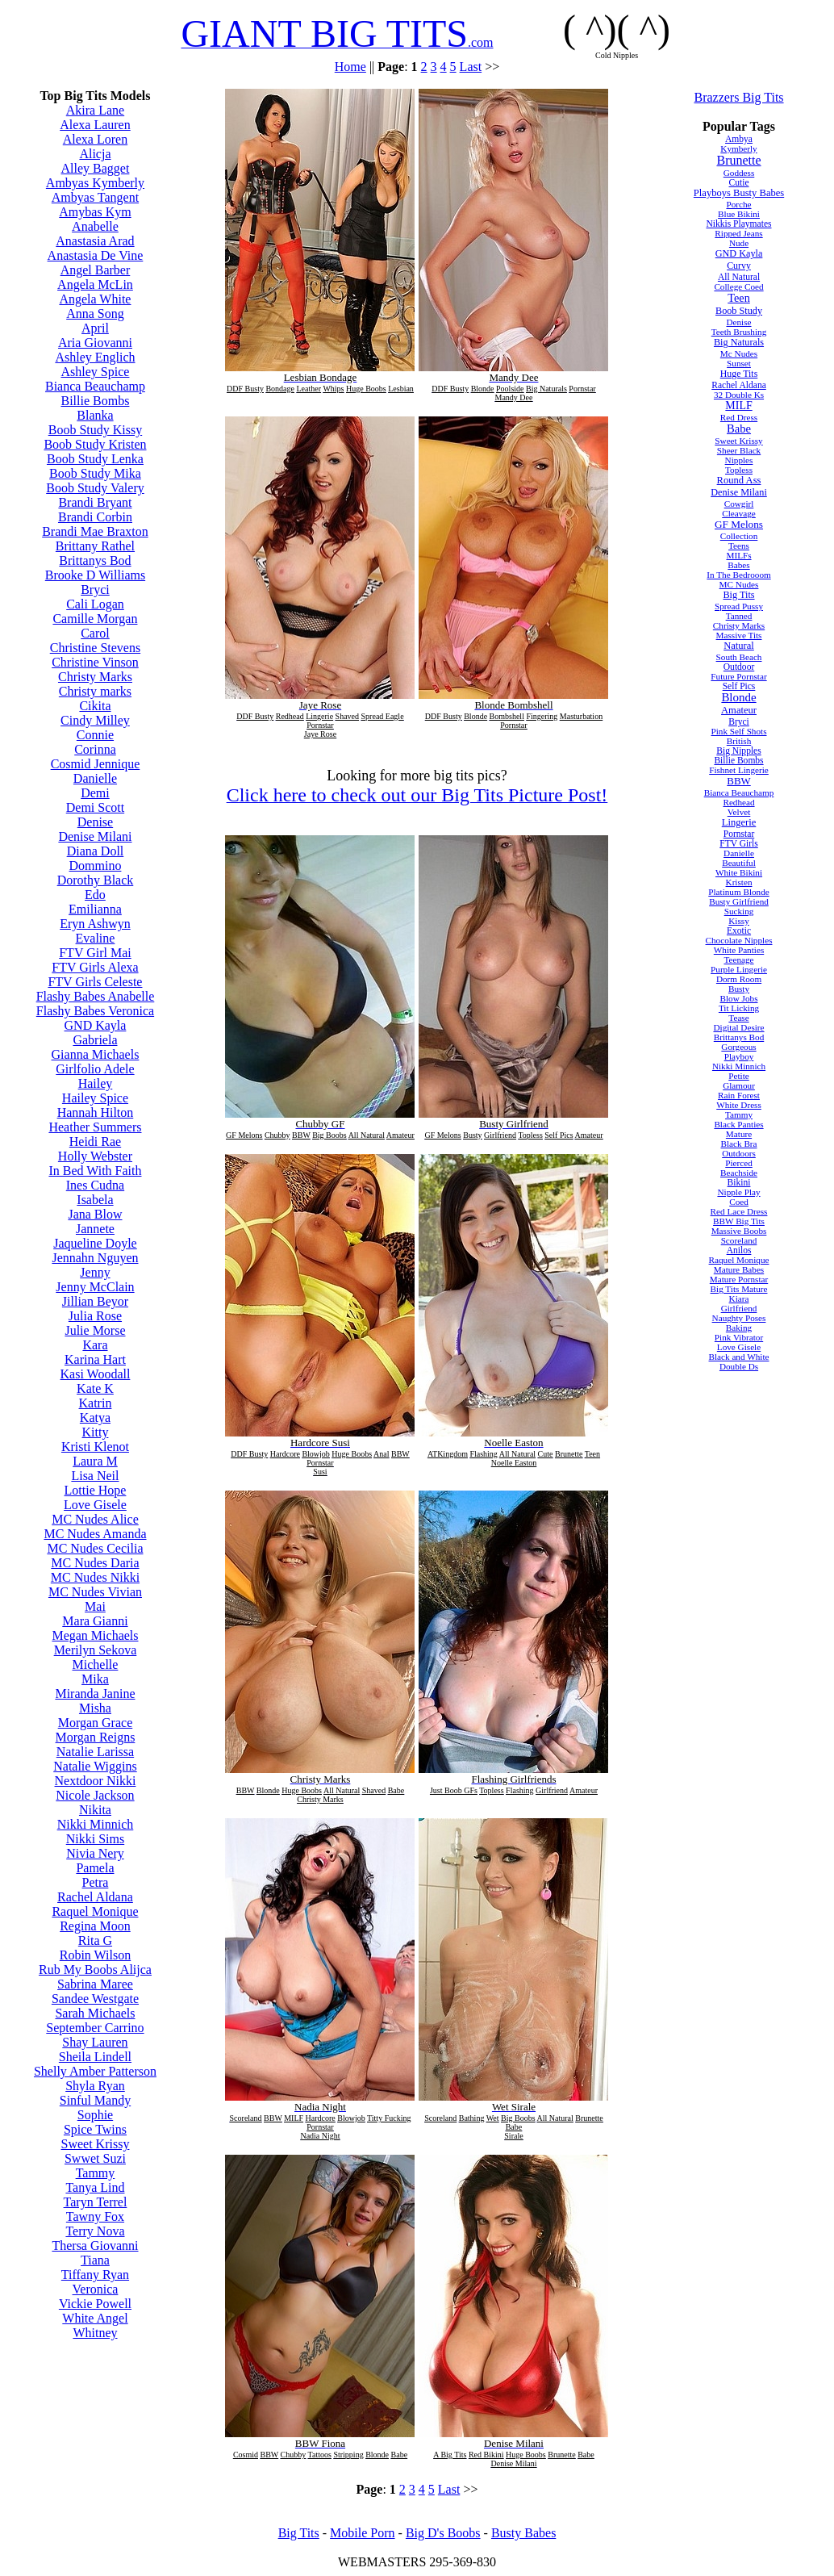 The image size is (834, 2576). What do you see at coordinates (739, 182) in the screenshot?
I see `Cutie` at bounding box center [739, 182].